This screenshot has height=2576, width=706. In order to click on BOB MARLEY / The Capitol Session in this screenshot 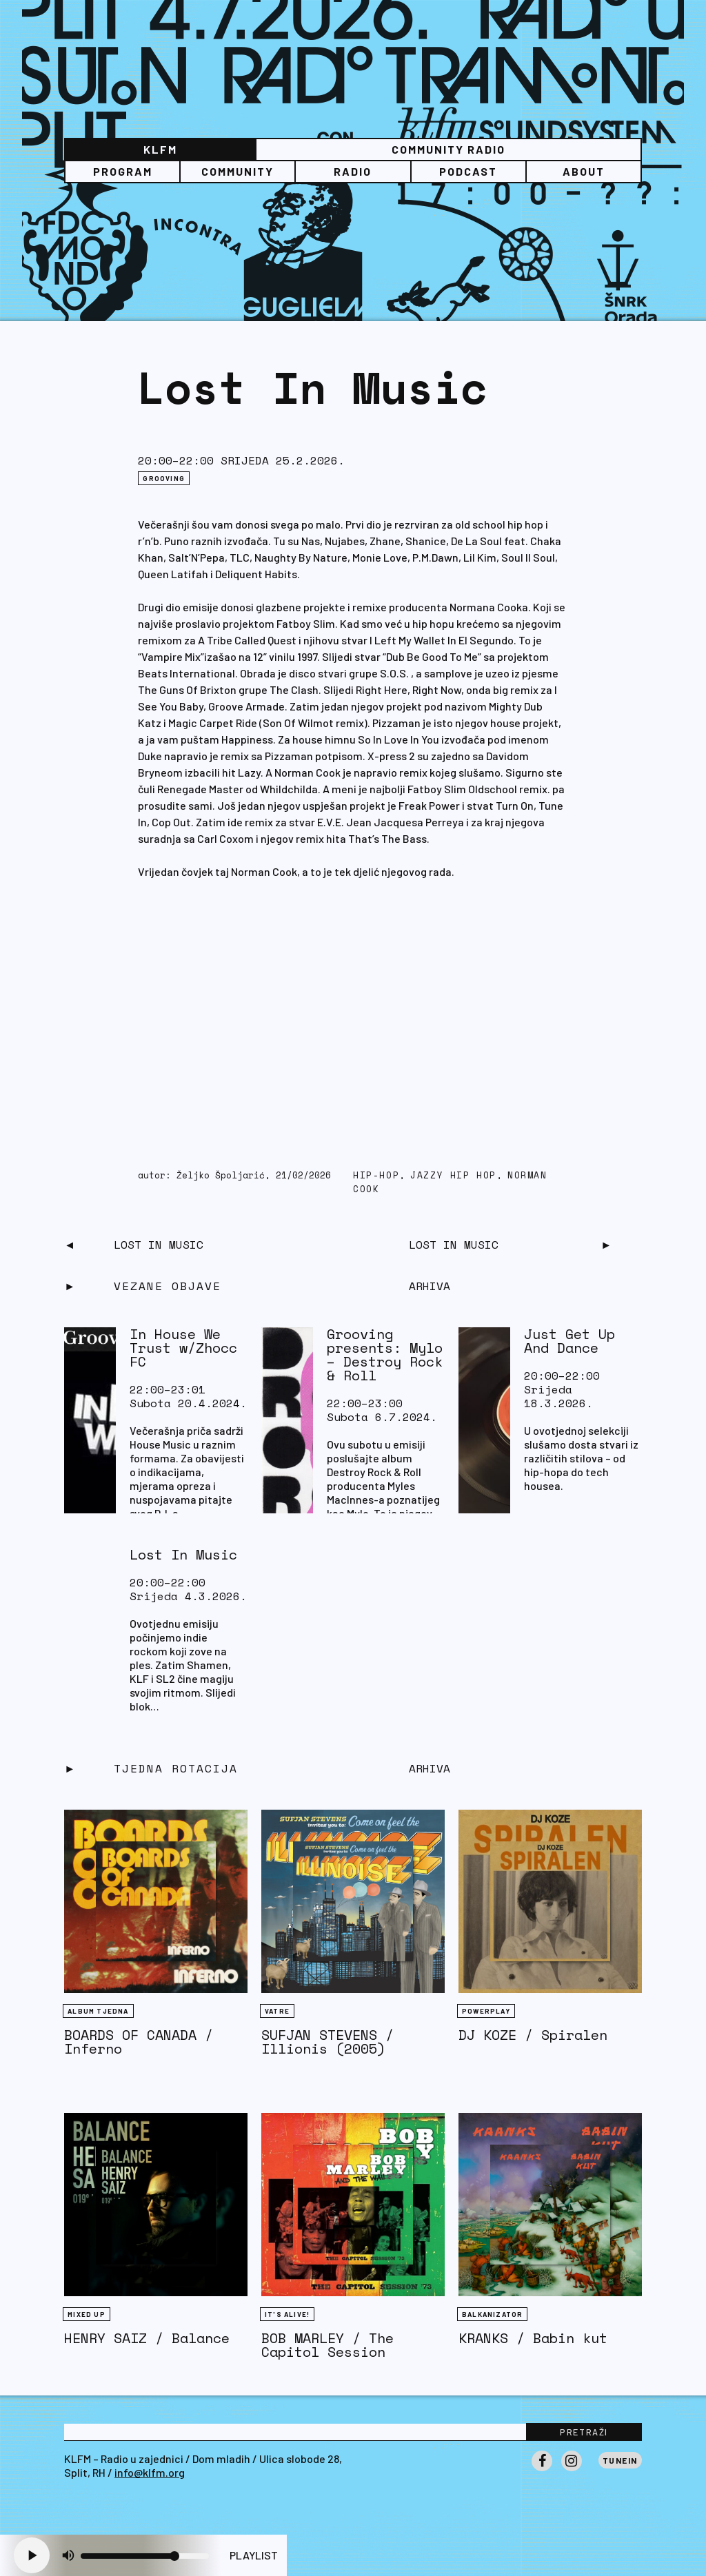, I will do `click(327, 2345)`.